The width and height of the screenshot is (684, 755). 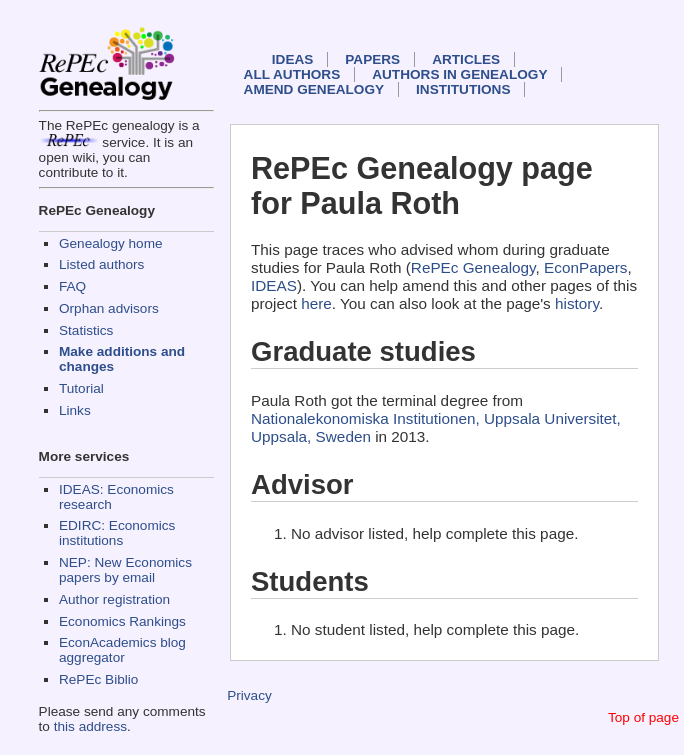 I want to click on NEP: New Economics papers by email, so click(x=125, y=570).